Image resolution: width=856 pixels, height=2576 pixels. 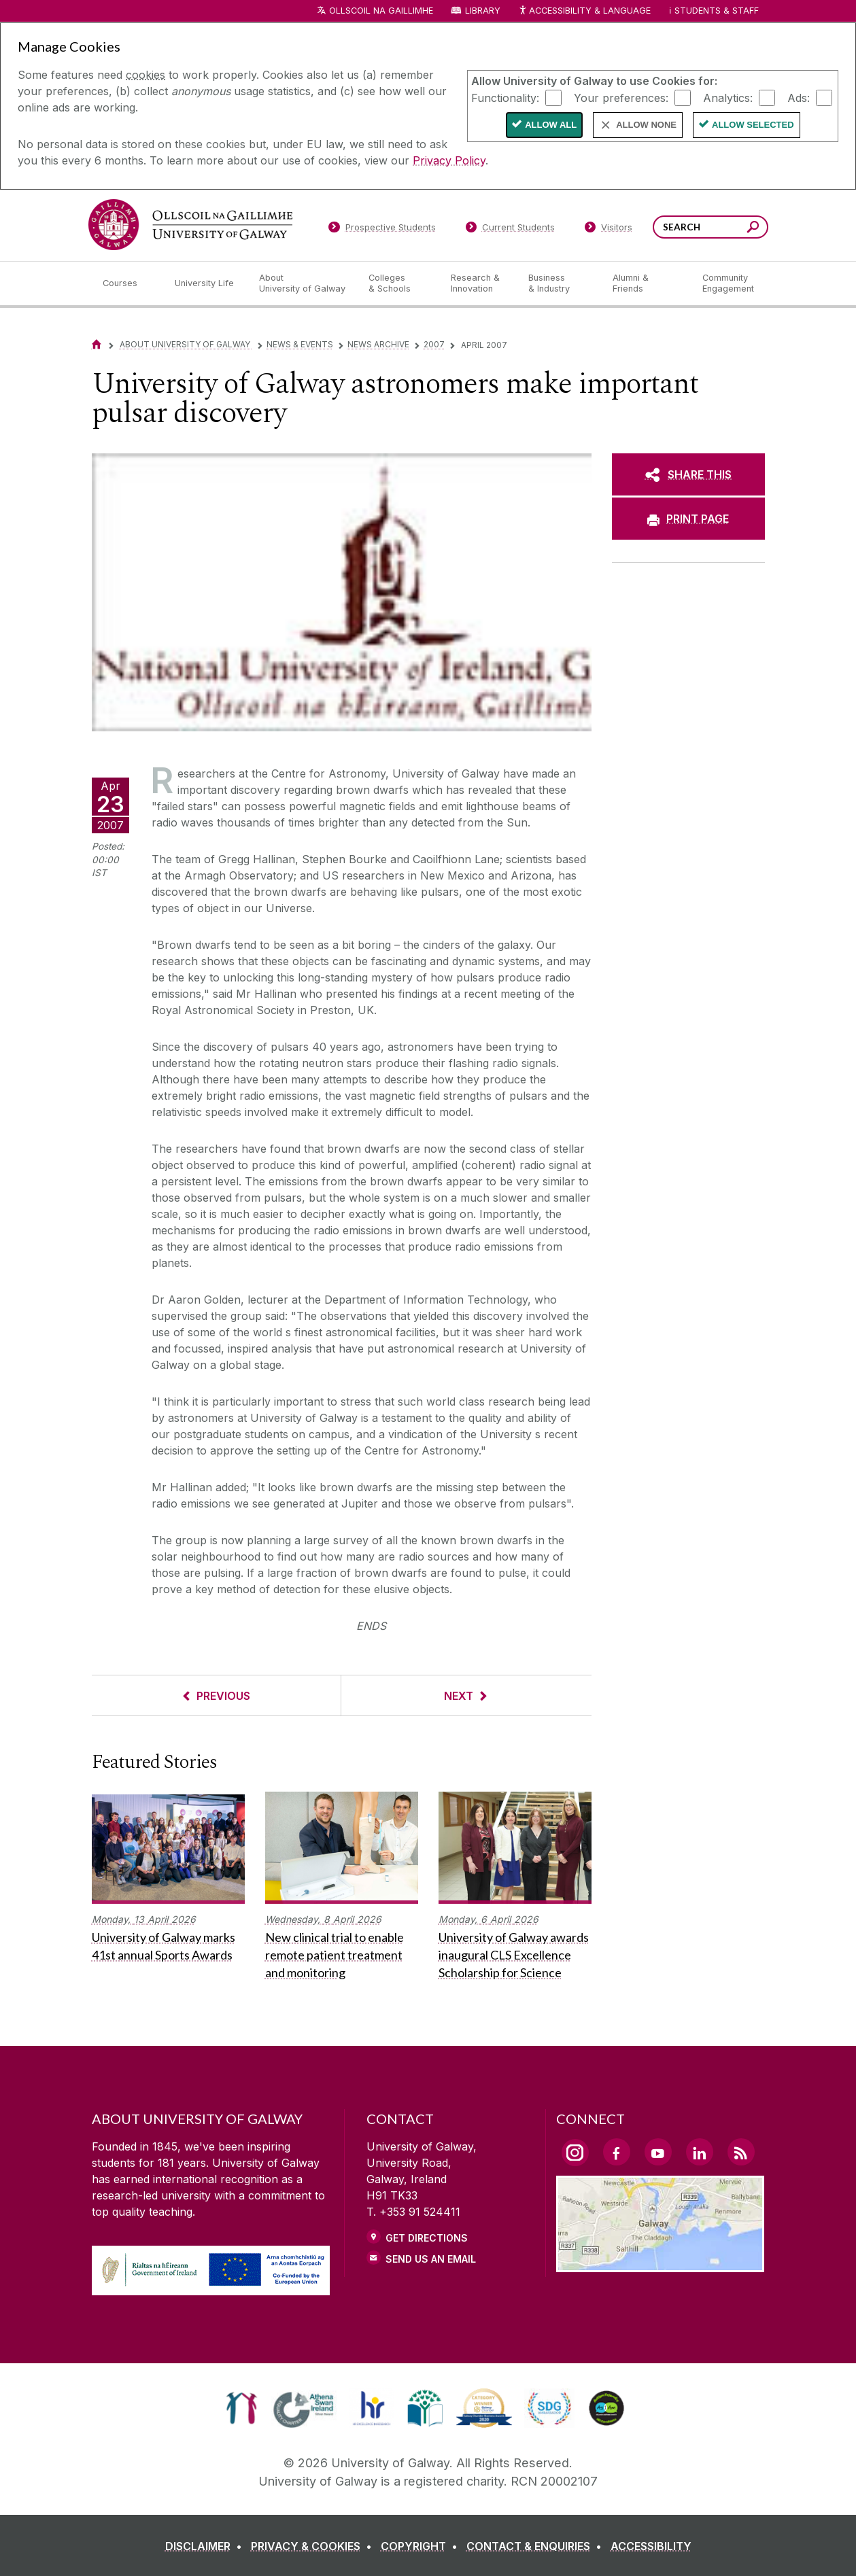 What do you see at coordinates (206, 2546) in the screenshot?
I see `[DISCLAIMER]` at bounding box center [206, 2546].